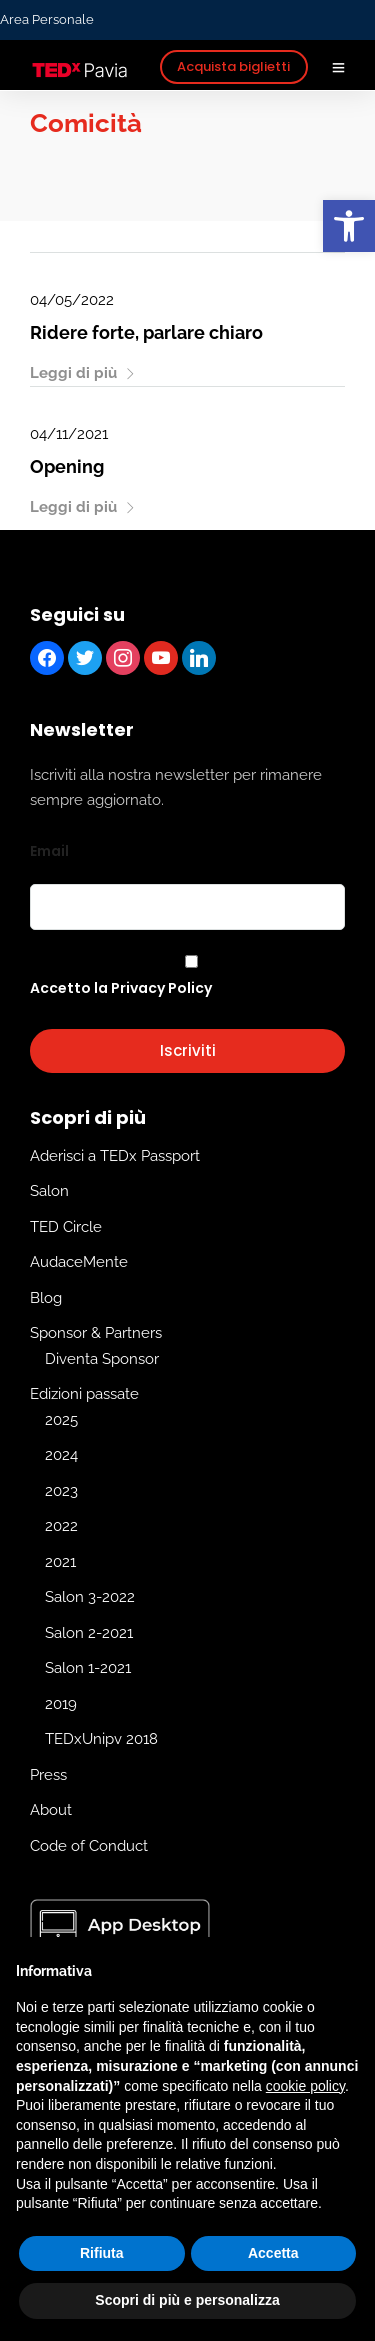 The image size is (375, 2341). I want to click on 2019, so click(61, 1704).